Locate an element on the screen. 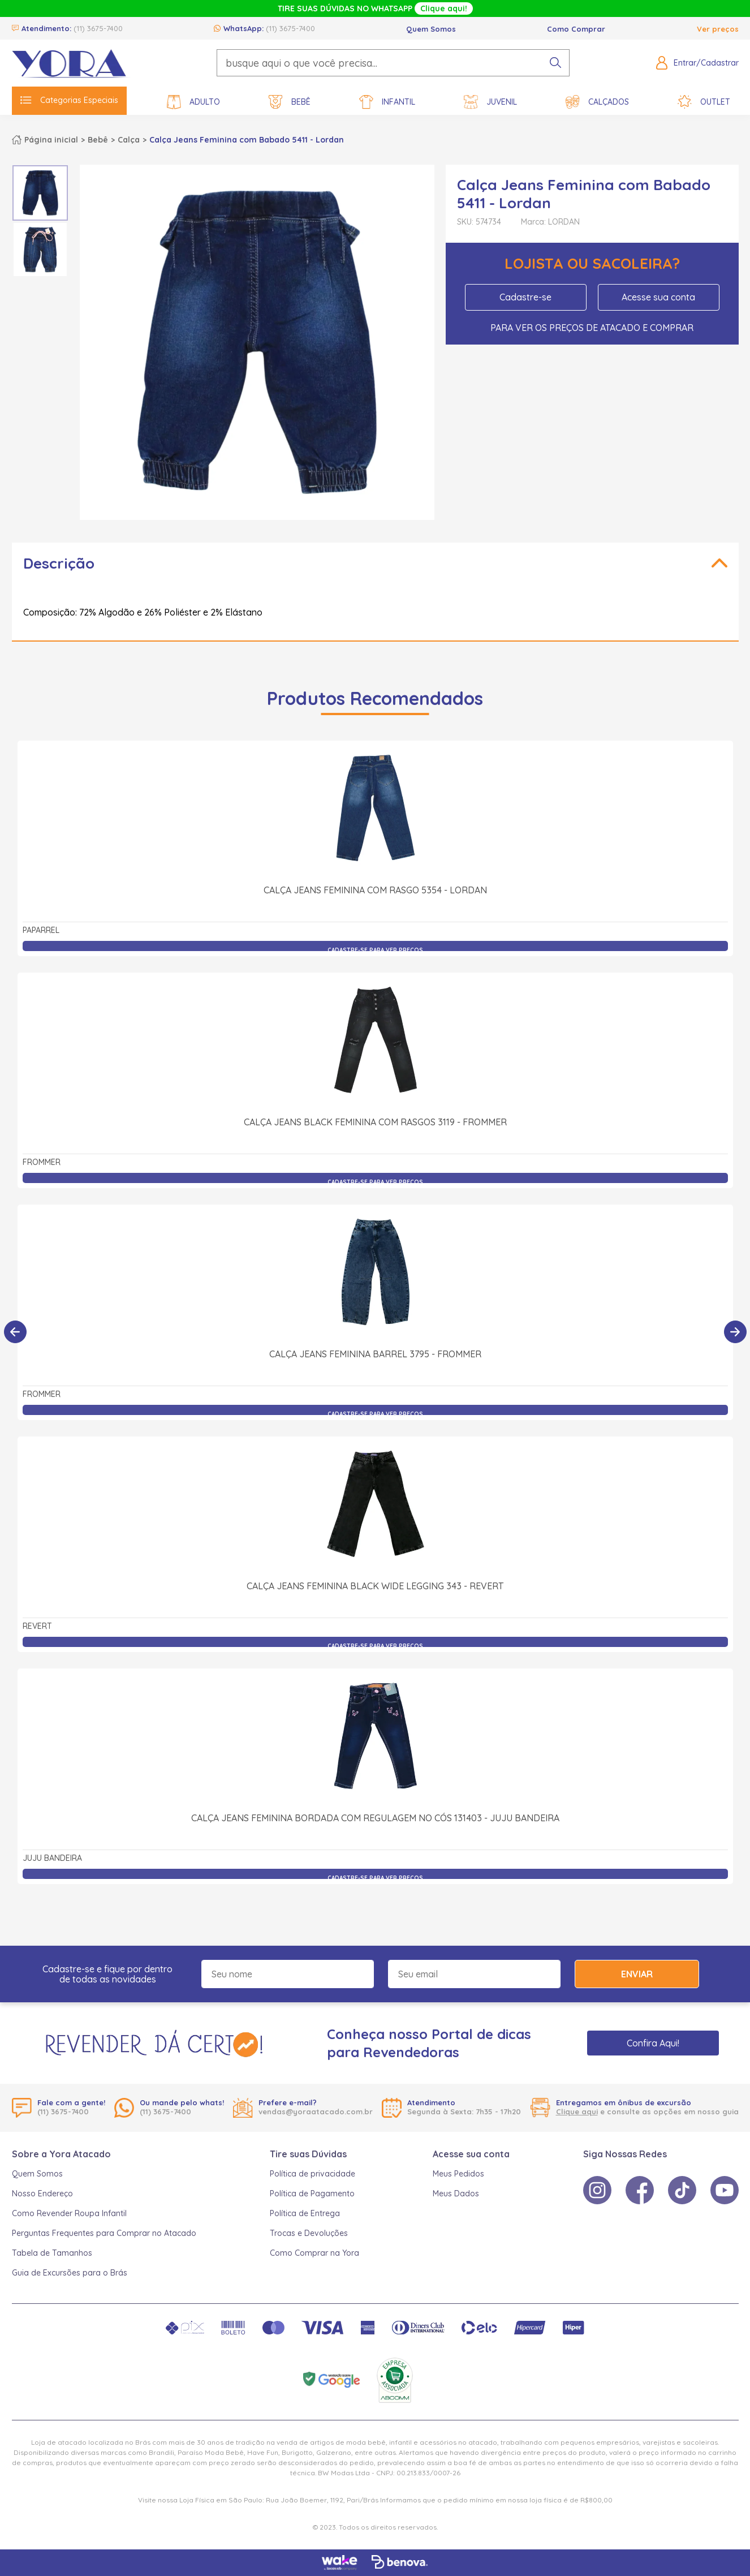 The height and width of the screenshot is (2576, 750). [Anterior] is located at coordinates (15, 1332).